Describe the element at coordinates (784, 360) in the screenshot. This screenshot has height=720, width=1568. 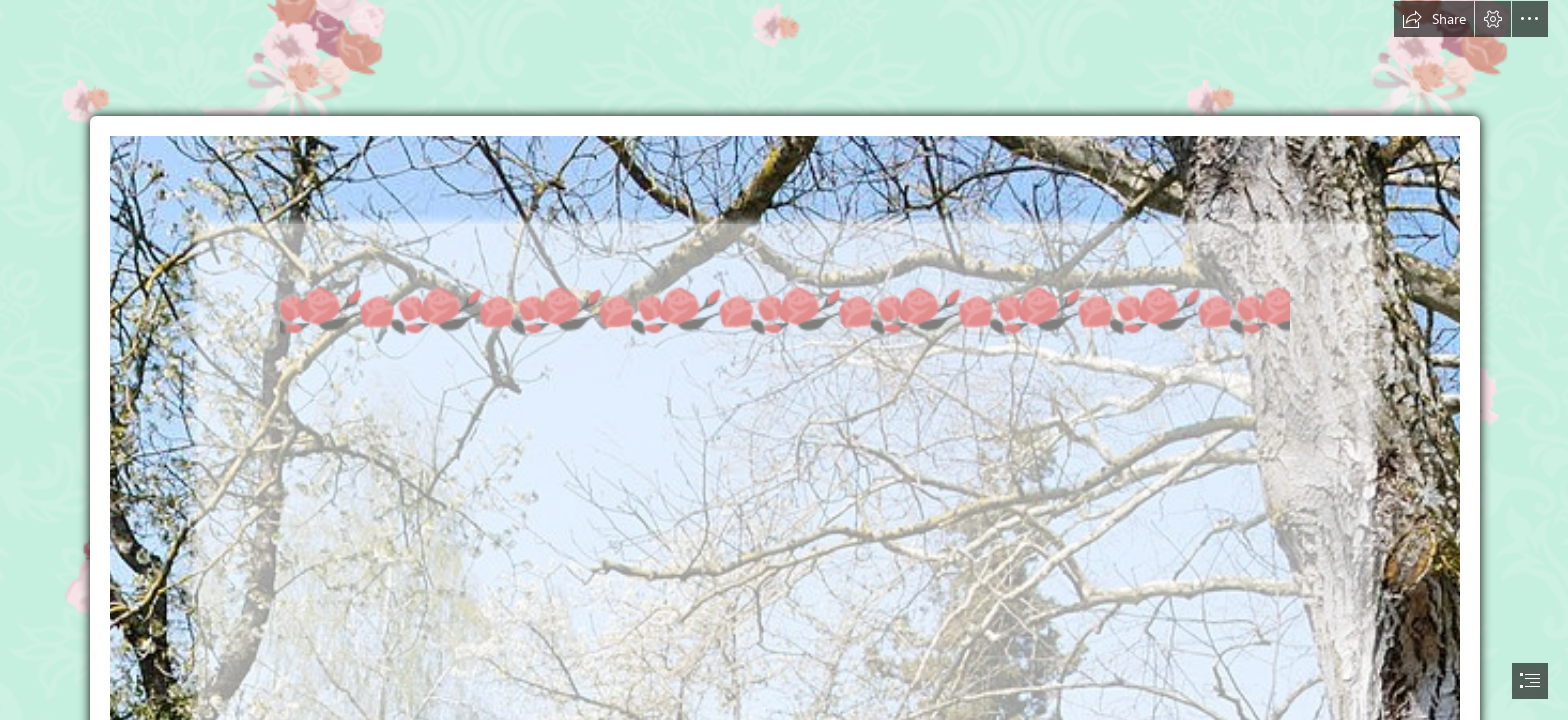
I see `[document]` at that location.